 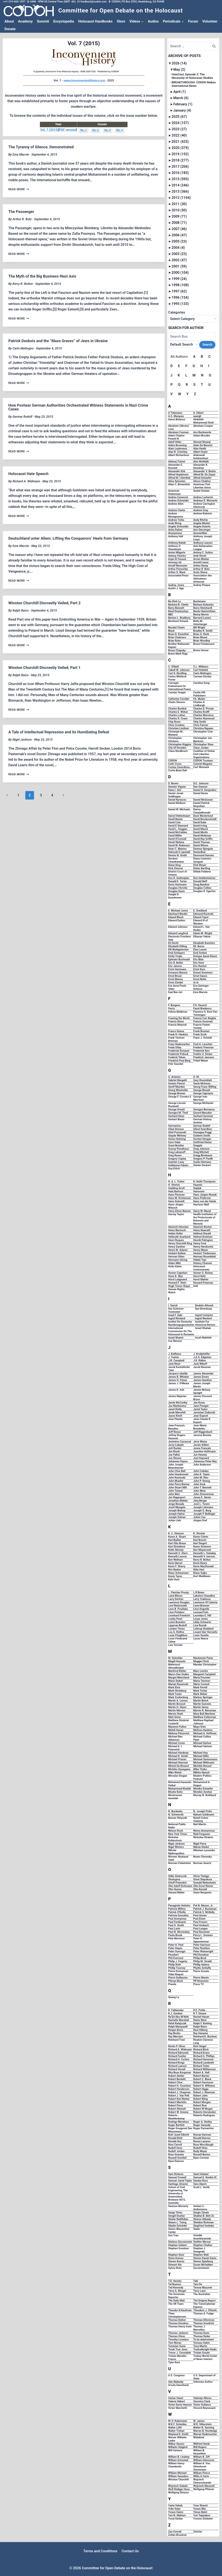 I want to click on Hull, so click(x=195, y=1286).